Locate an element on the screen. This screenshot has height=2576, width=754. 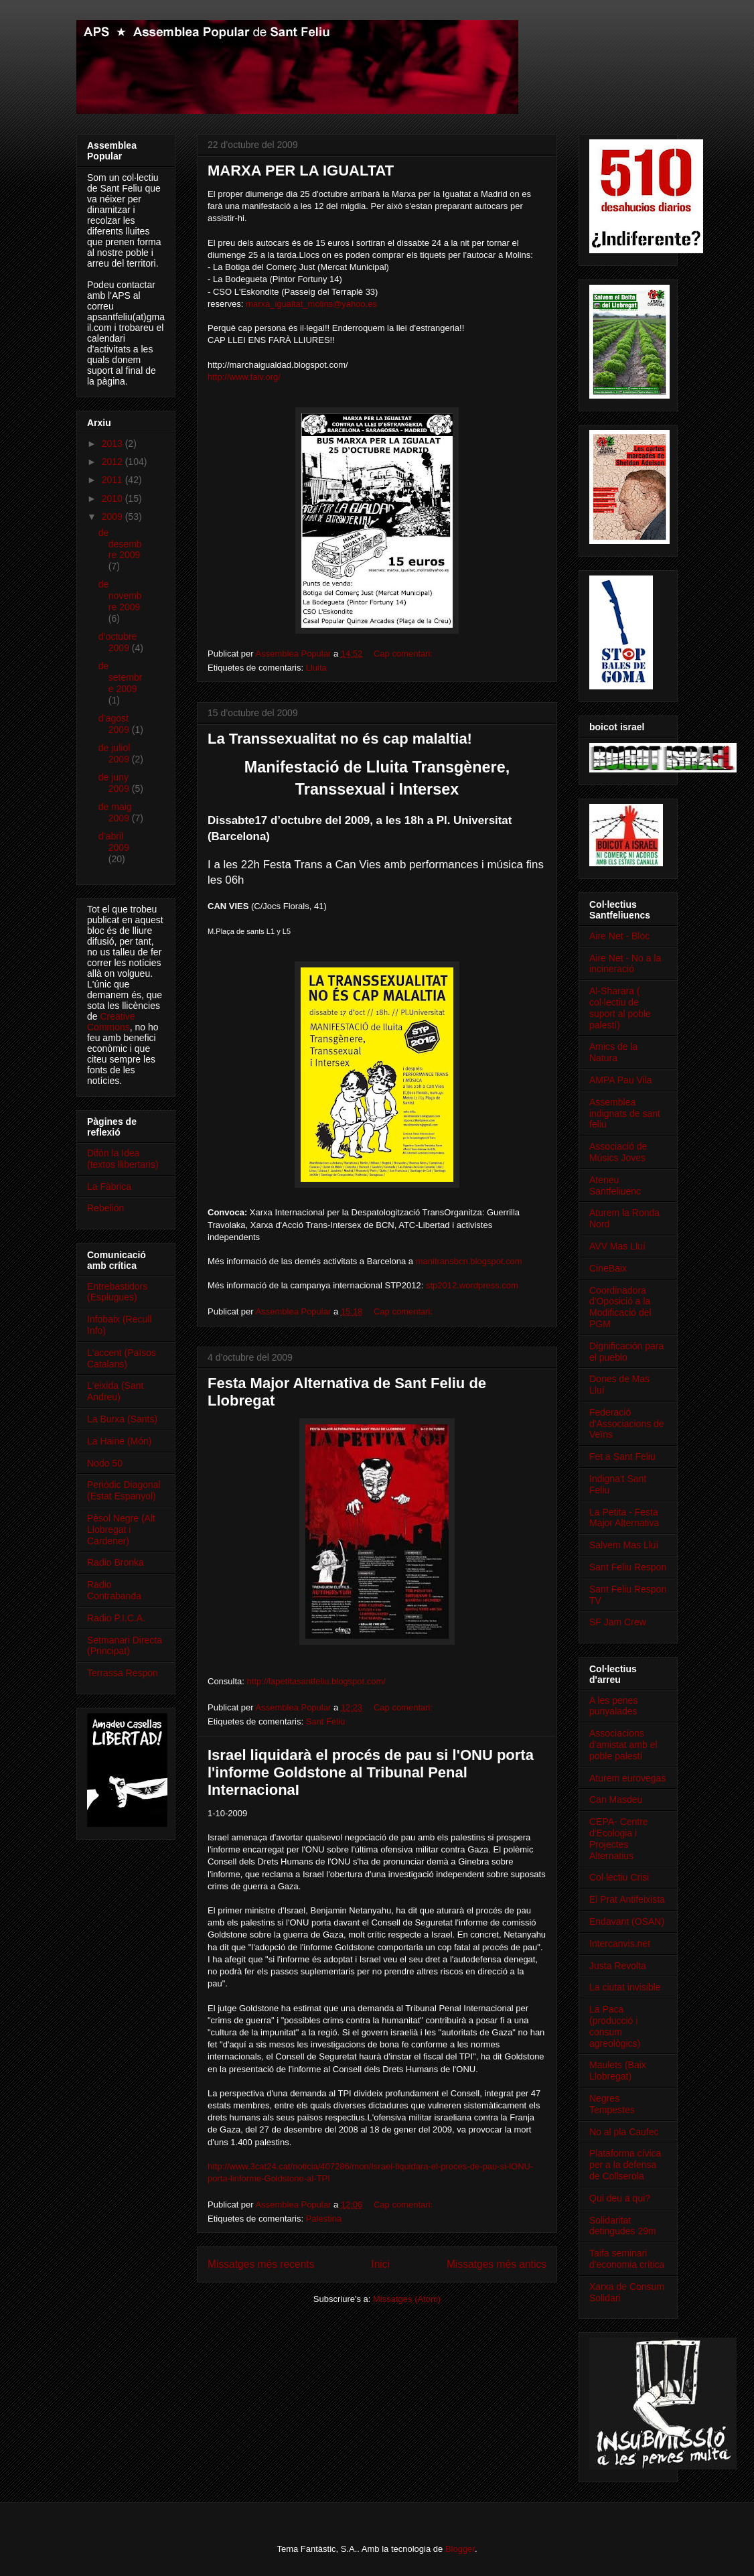
CEPA- Centre d'Ecologia i Projectes Alternatius is located at coordinates (618, 1838).